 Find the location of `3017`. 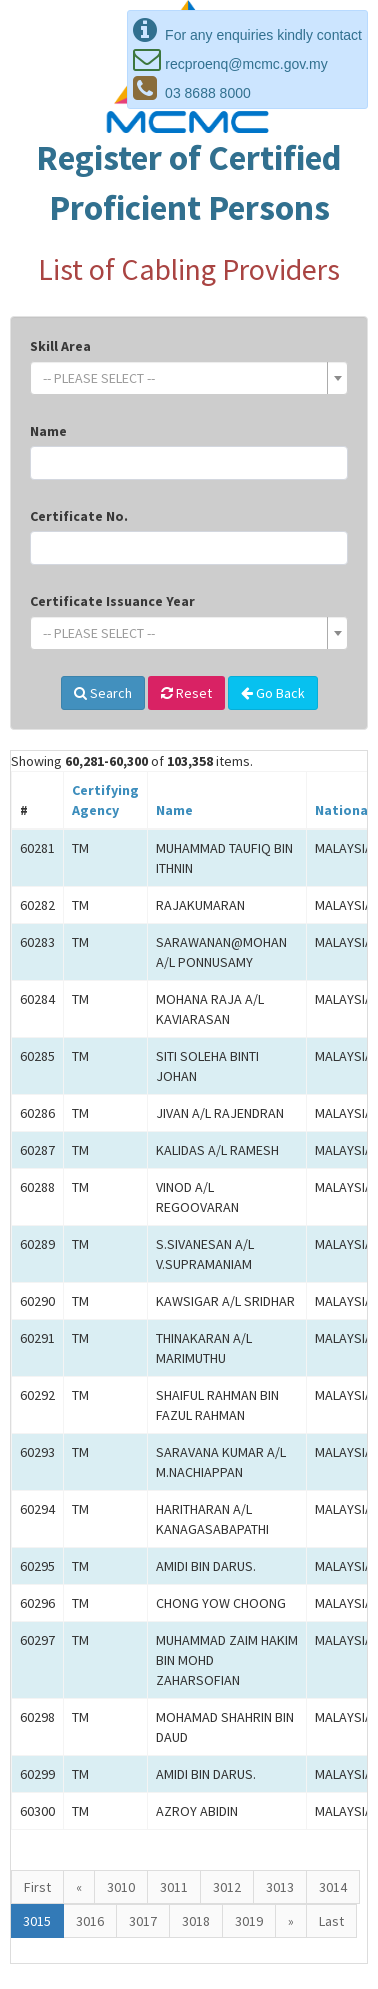

3017 is located at coordinates (143, 1921).